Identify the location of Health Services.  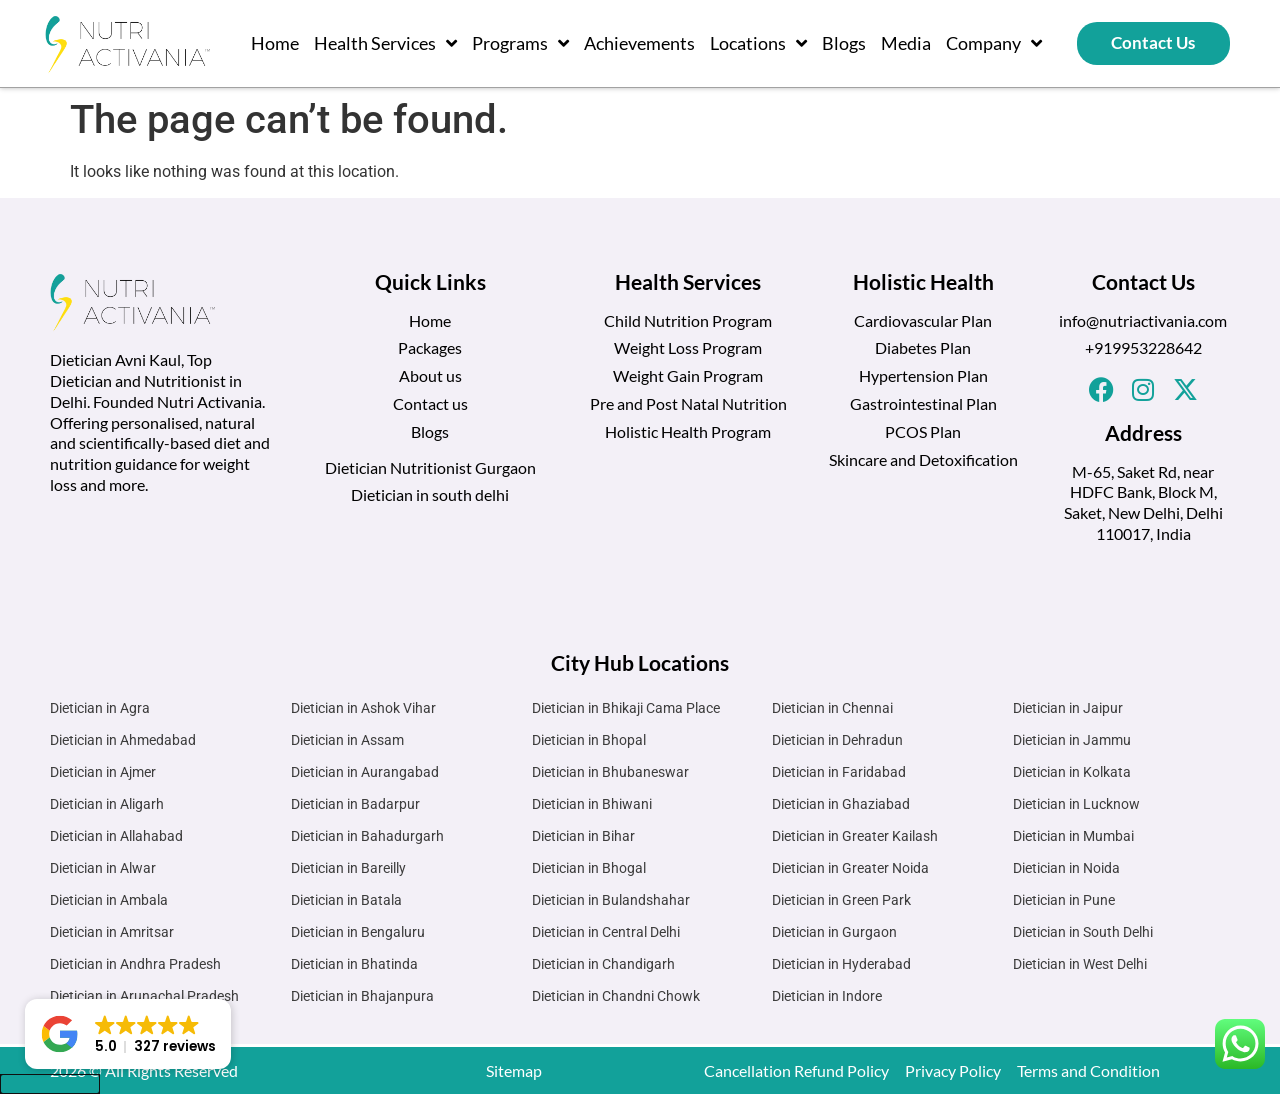
(385, 43).